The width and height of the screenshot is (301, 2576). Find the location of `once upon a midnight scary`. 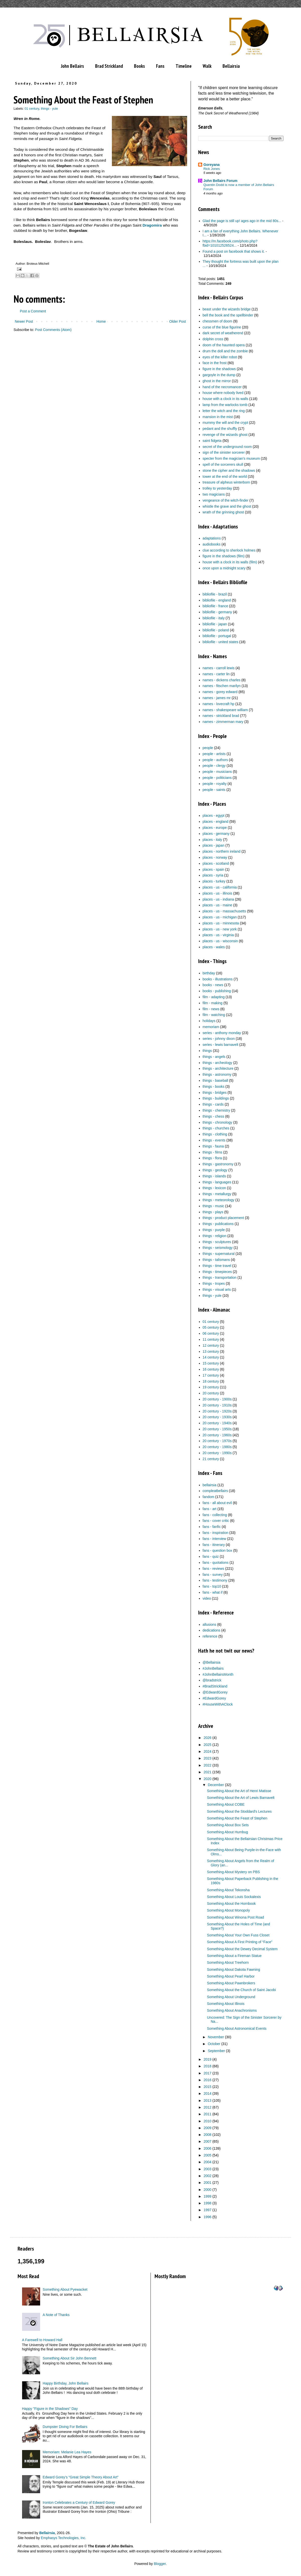

once upon a midnight scary is located at coordinates (224, 568).